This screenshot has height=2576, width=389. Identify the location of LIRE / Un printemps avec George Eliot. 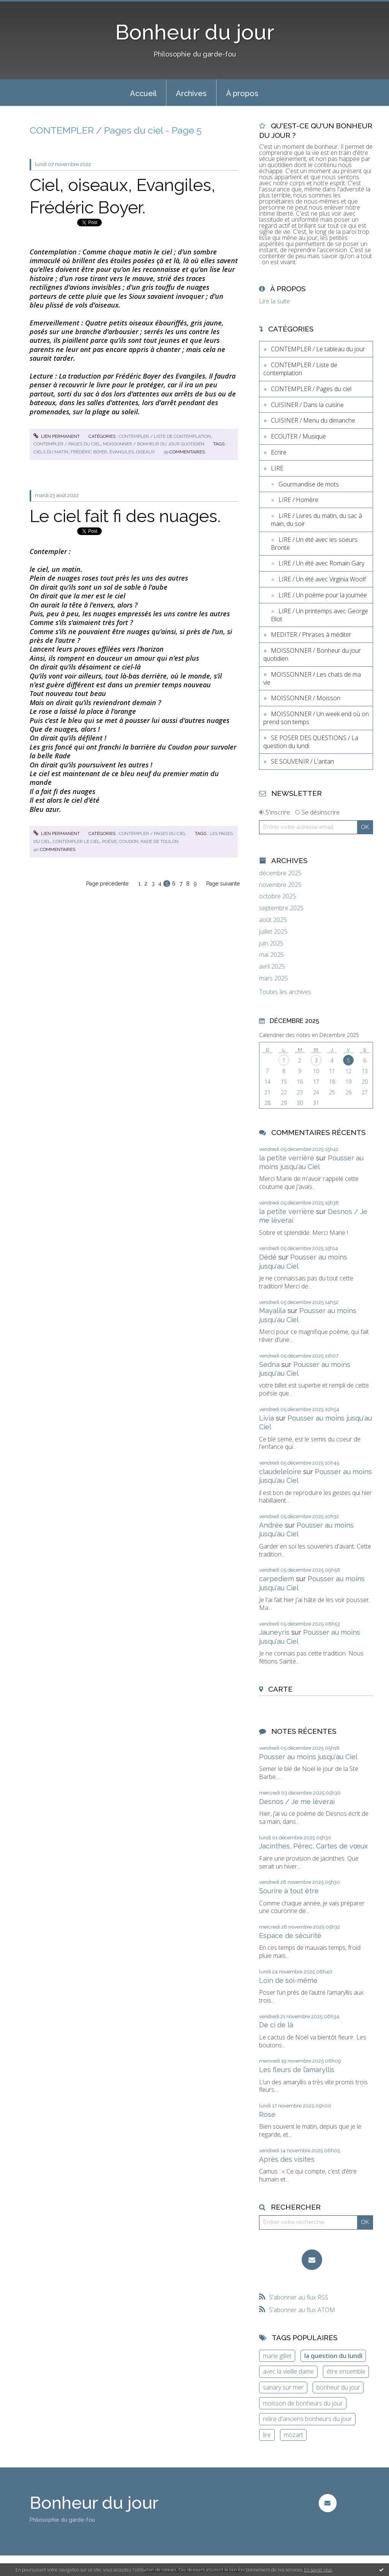
(319, 615).